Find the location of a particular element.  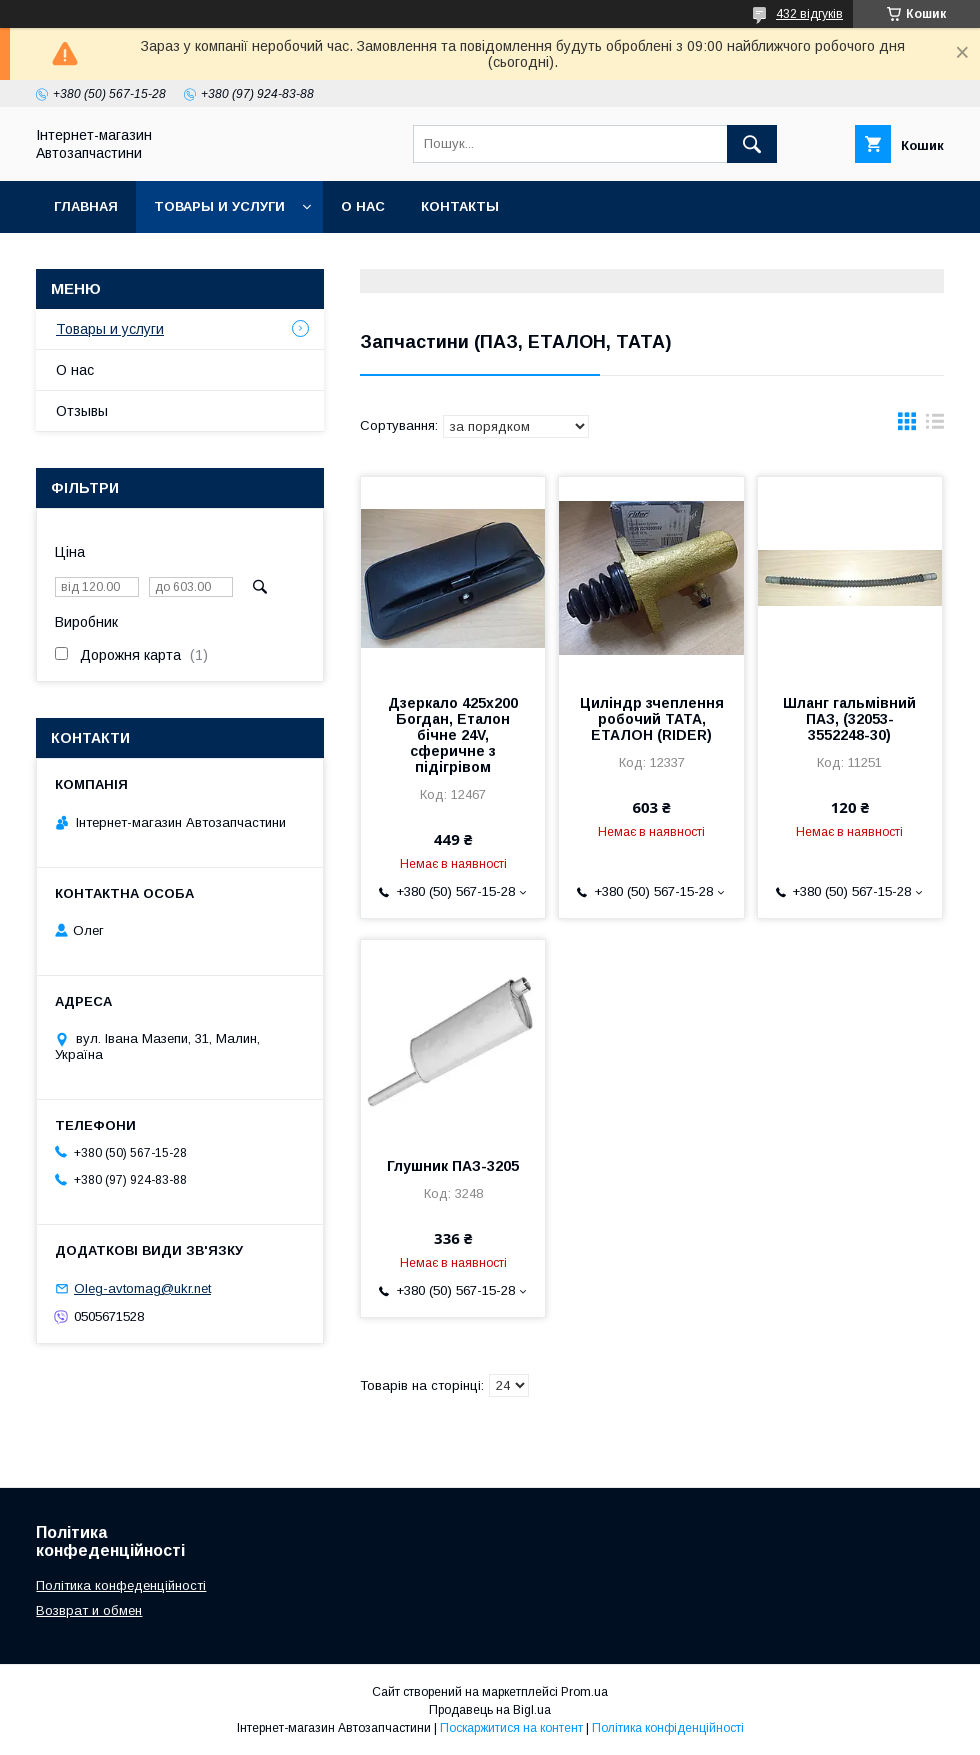

[Шукати] is located at coordinates (752, 144).